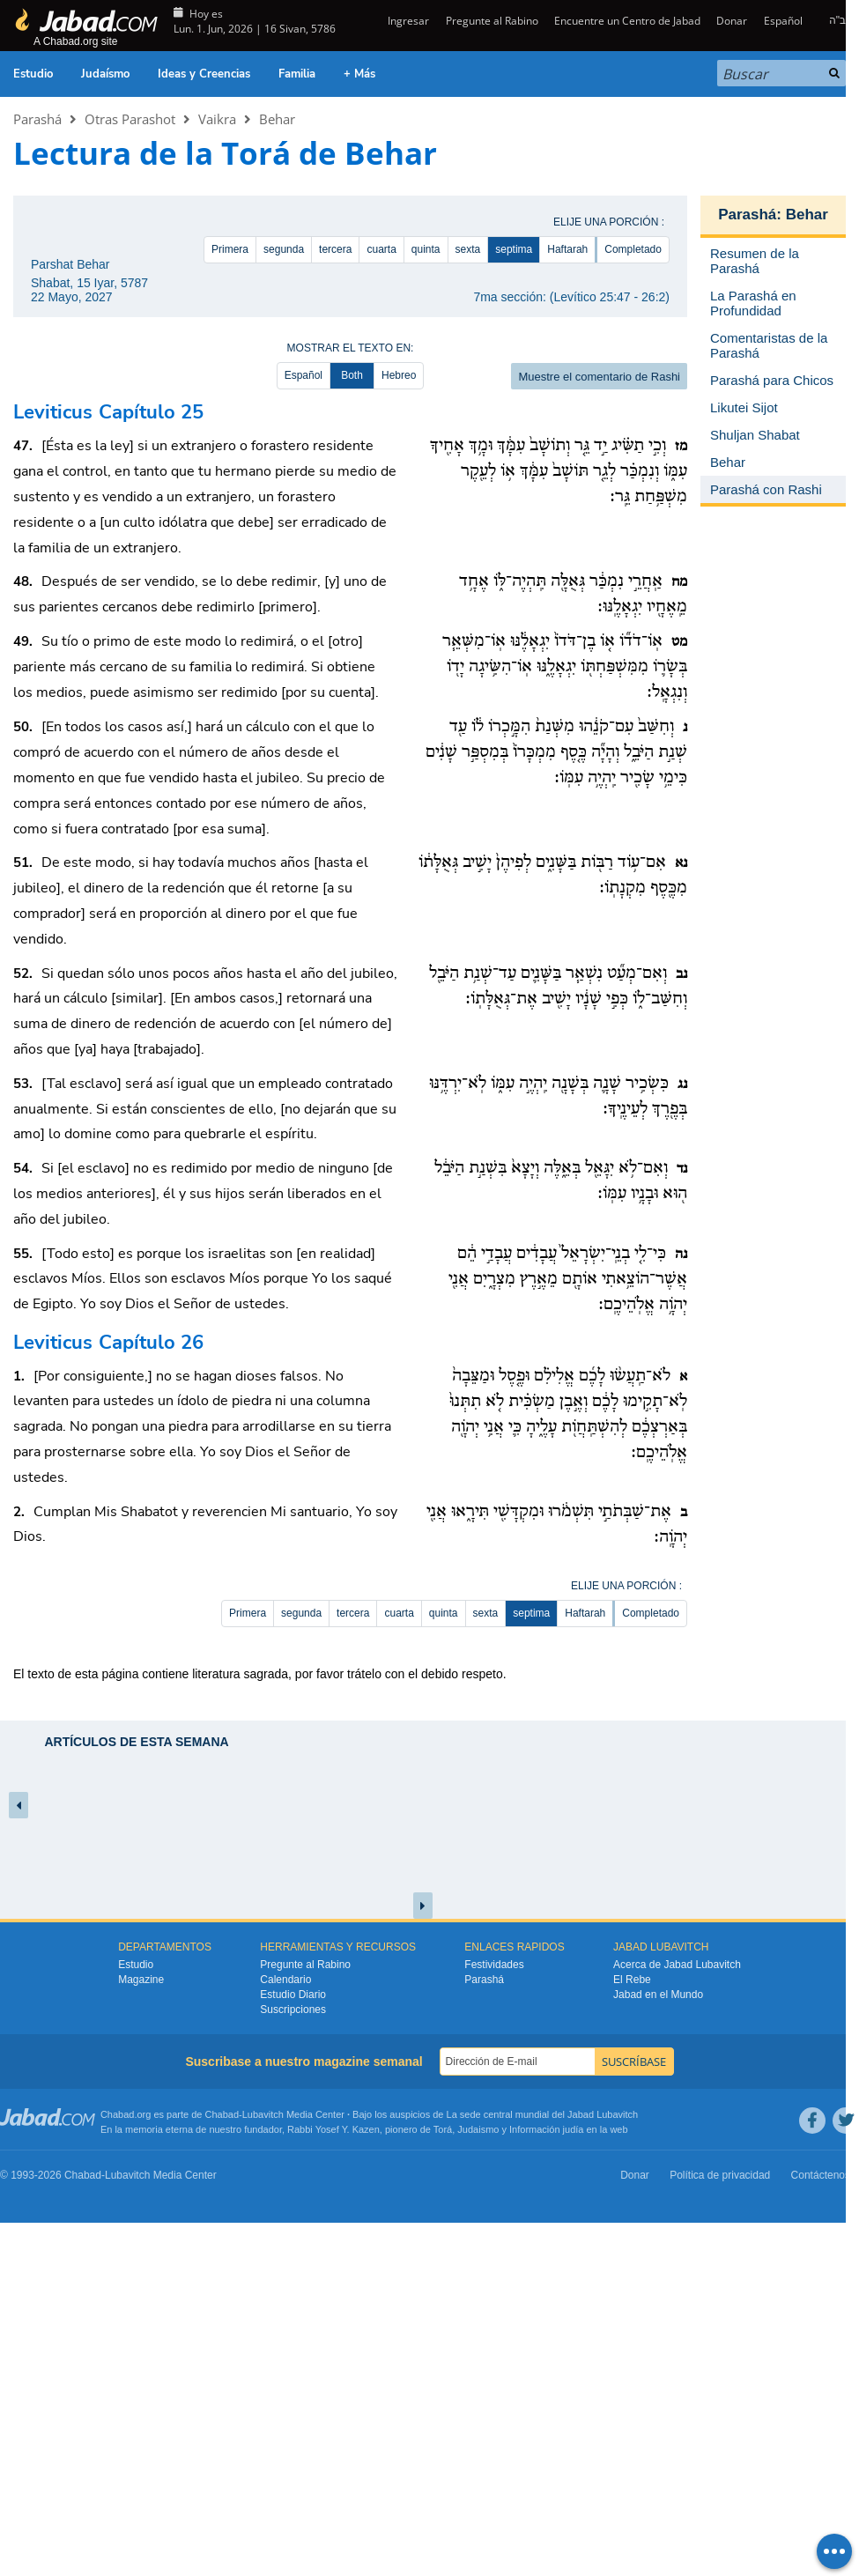 Image resolution: width=859 pixels, height=2576 pixels. I want to click on Haftarah, so click(567, 249).